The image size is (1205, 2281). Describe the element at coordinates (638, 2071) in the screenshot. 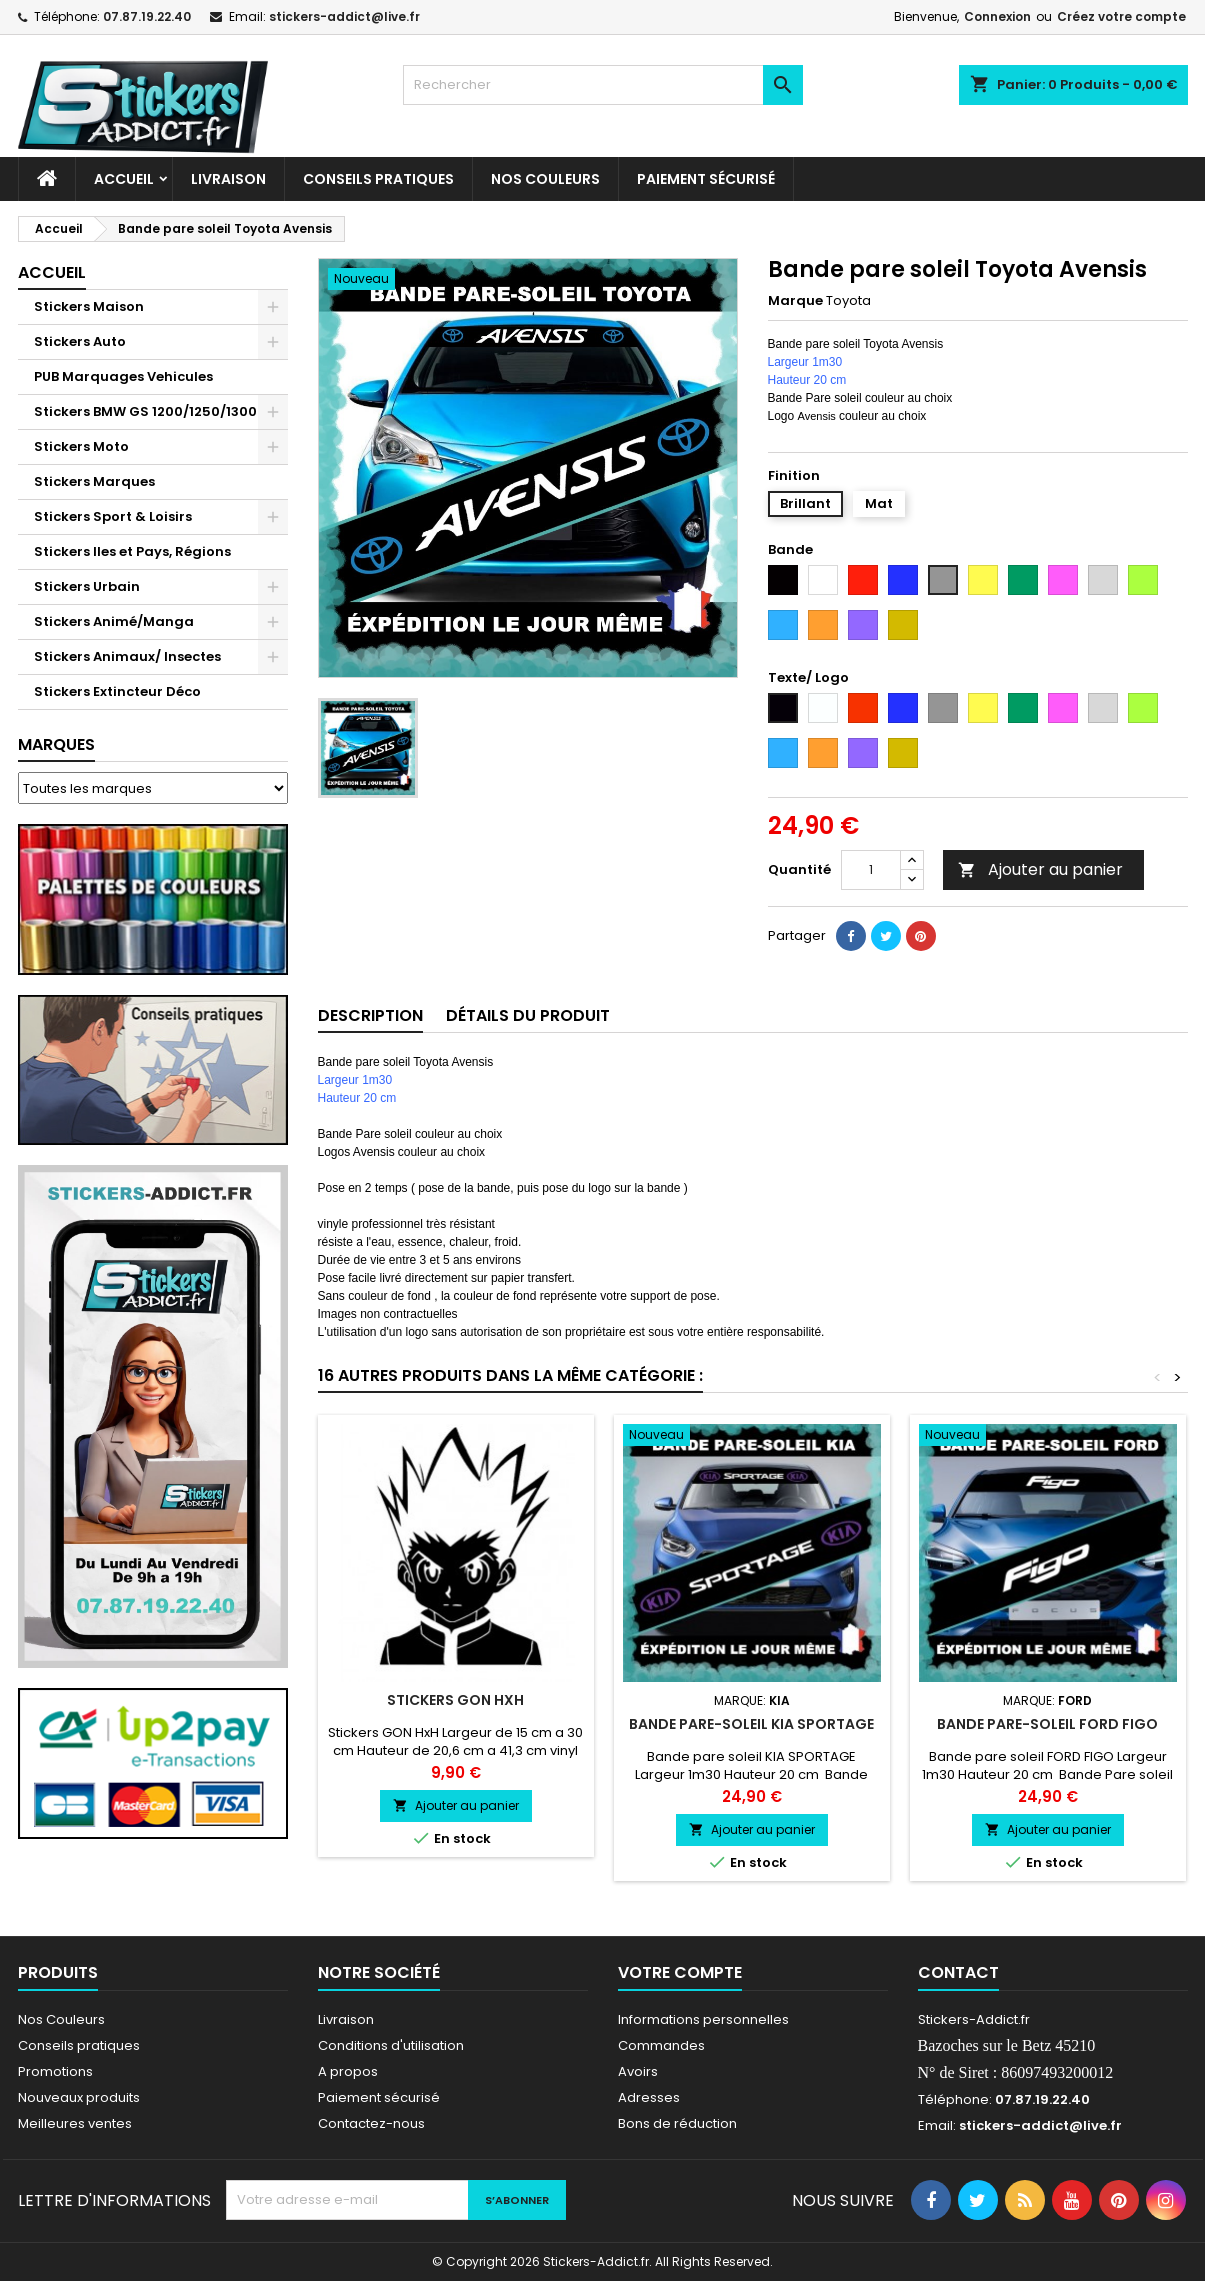

I see `Avoirs` at that location.